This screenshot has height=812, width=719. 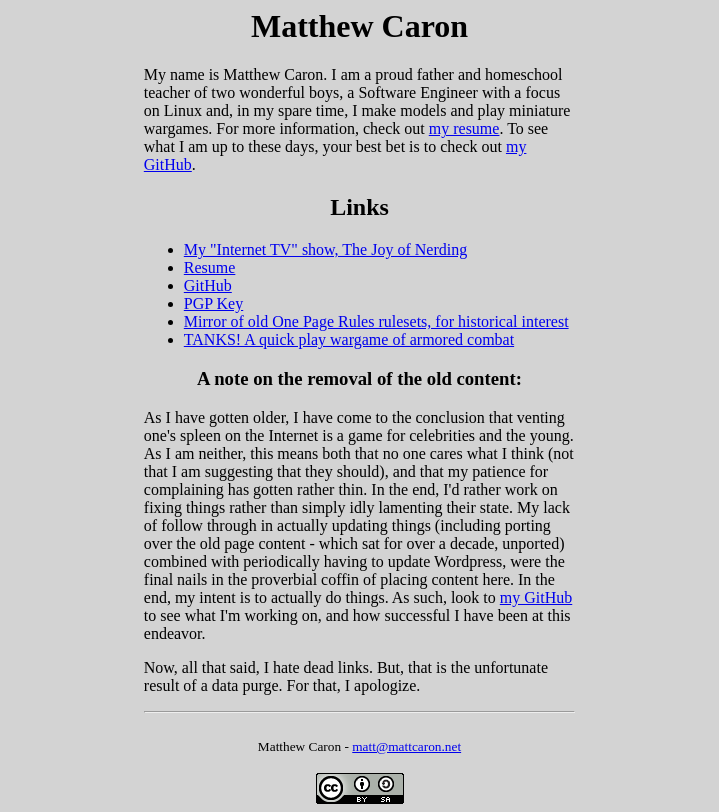 What do you see at coordinates (406, 746) in the screenshot?
I see `matt@mattcaron.net` at bounding box center [406, 746].